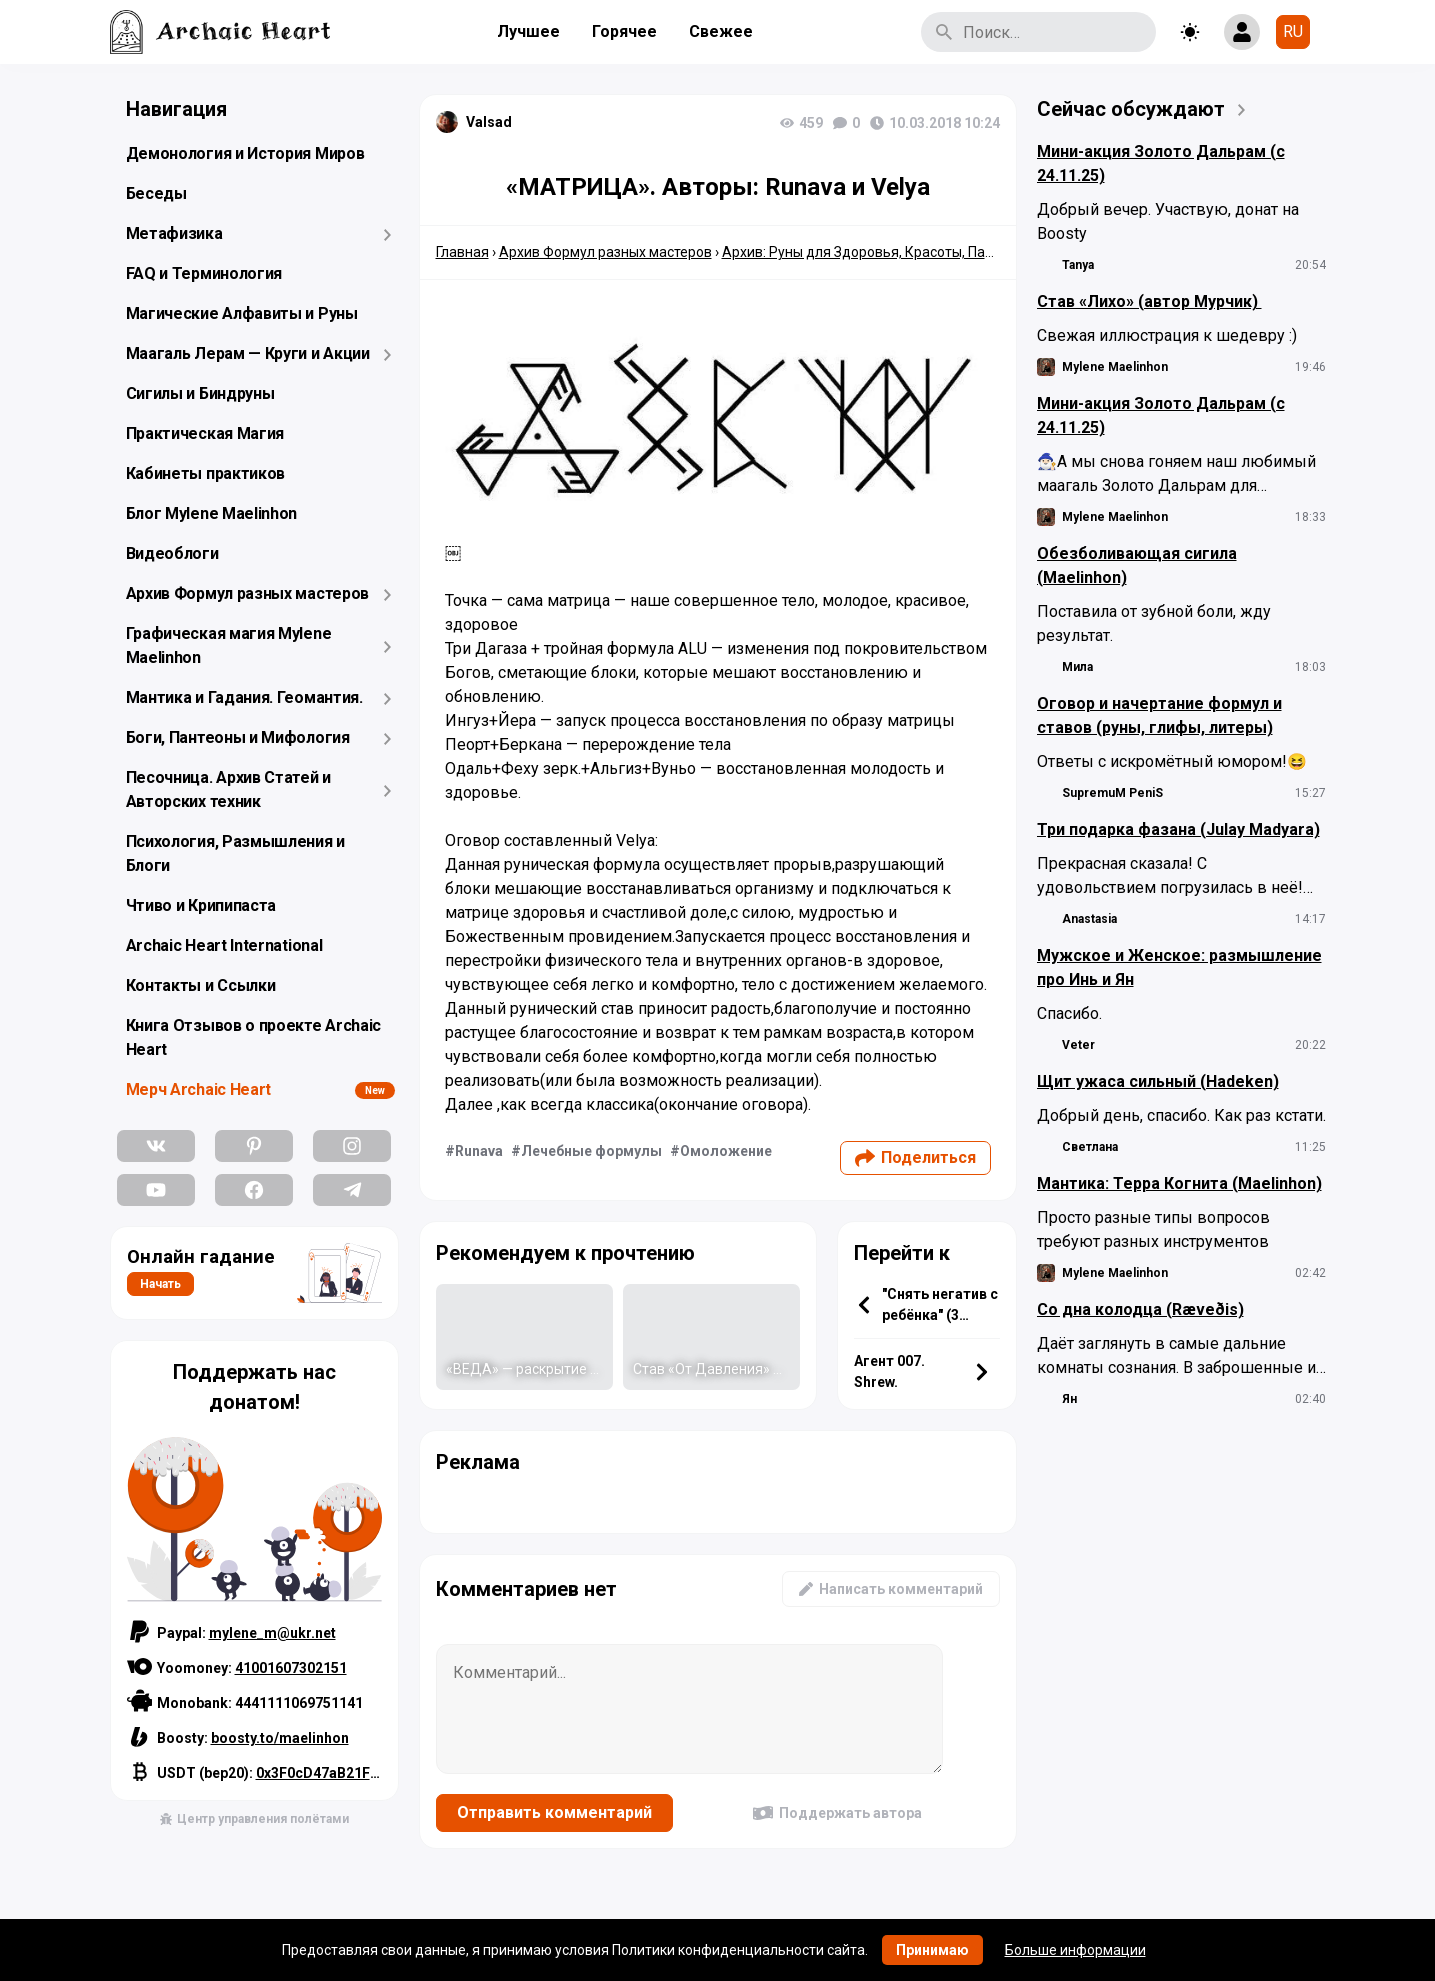 This screenshot has height=1981, width=1435. Describe the element at coordinates (528, 31) in the screenshot. I see `Лучшее` at that location.